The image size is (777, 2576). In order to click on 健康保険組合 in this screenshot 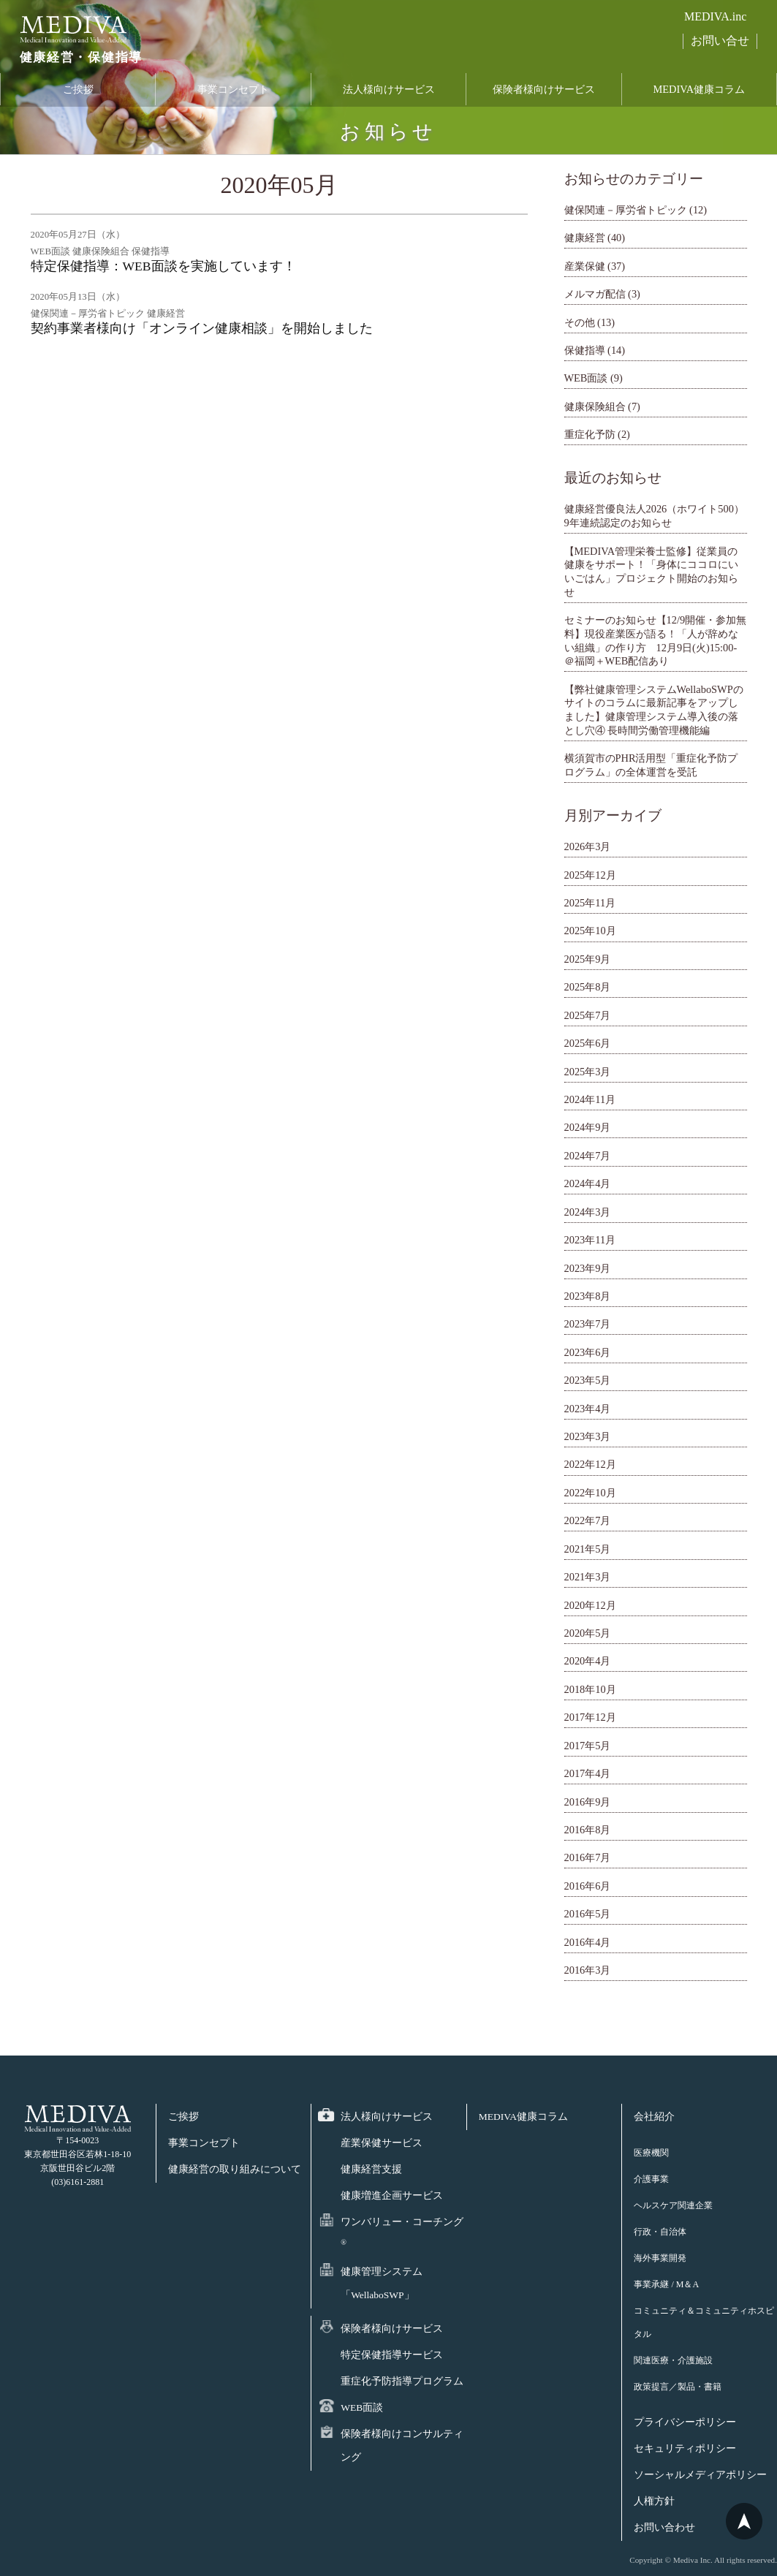, I will do `click(595, 406)`.